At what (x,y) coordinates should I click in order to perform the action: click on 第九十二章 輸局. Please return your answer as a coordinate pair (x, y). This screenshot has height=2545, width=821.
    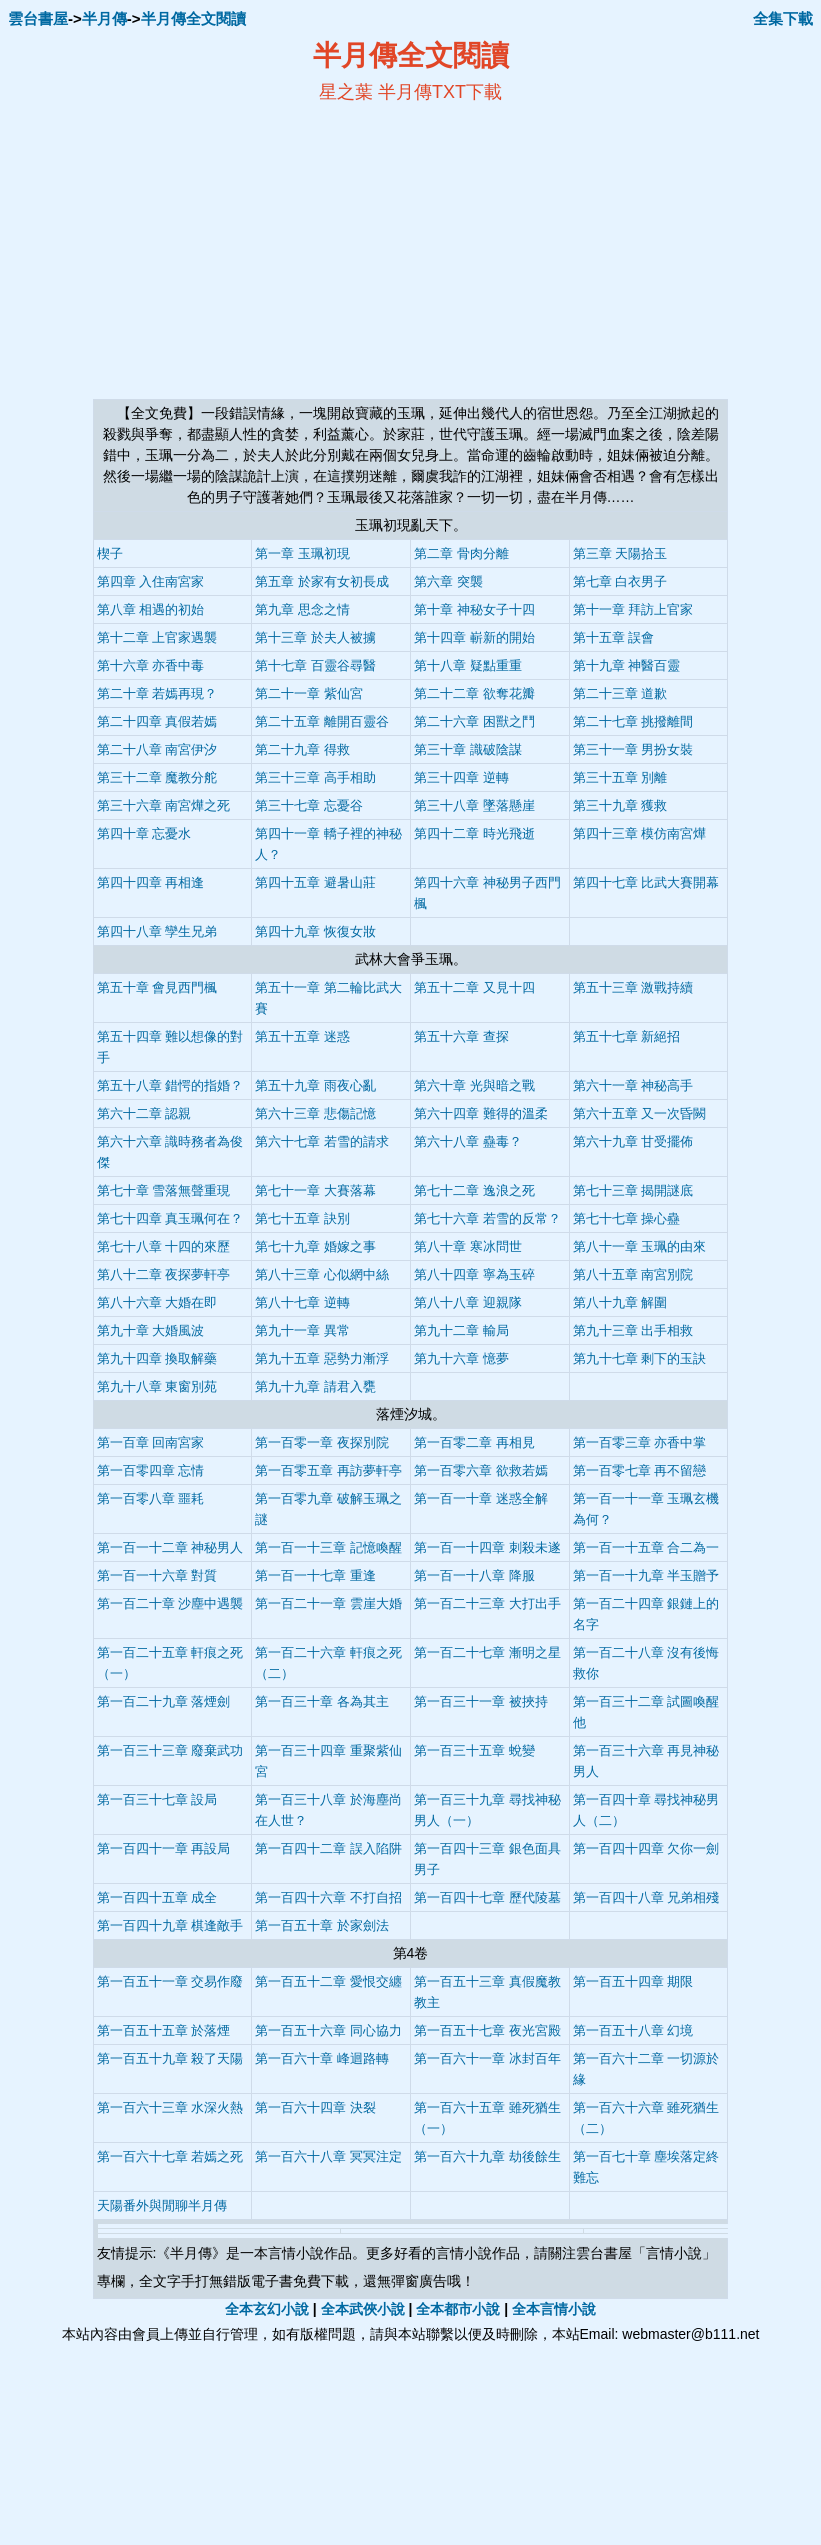
    Looking at the image, I should click on (461, 1330).